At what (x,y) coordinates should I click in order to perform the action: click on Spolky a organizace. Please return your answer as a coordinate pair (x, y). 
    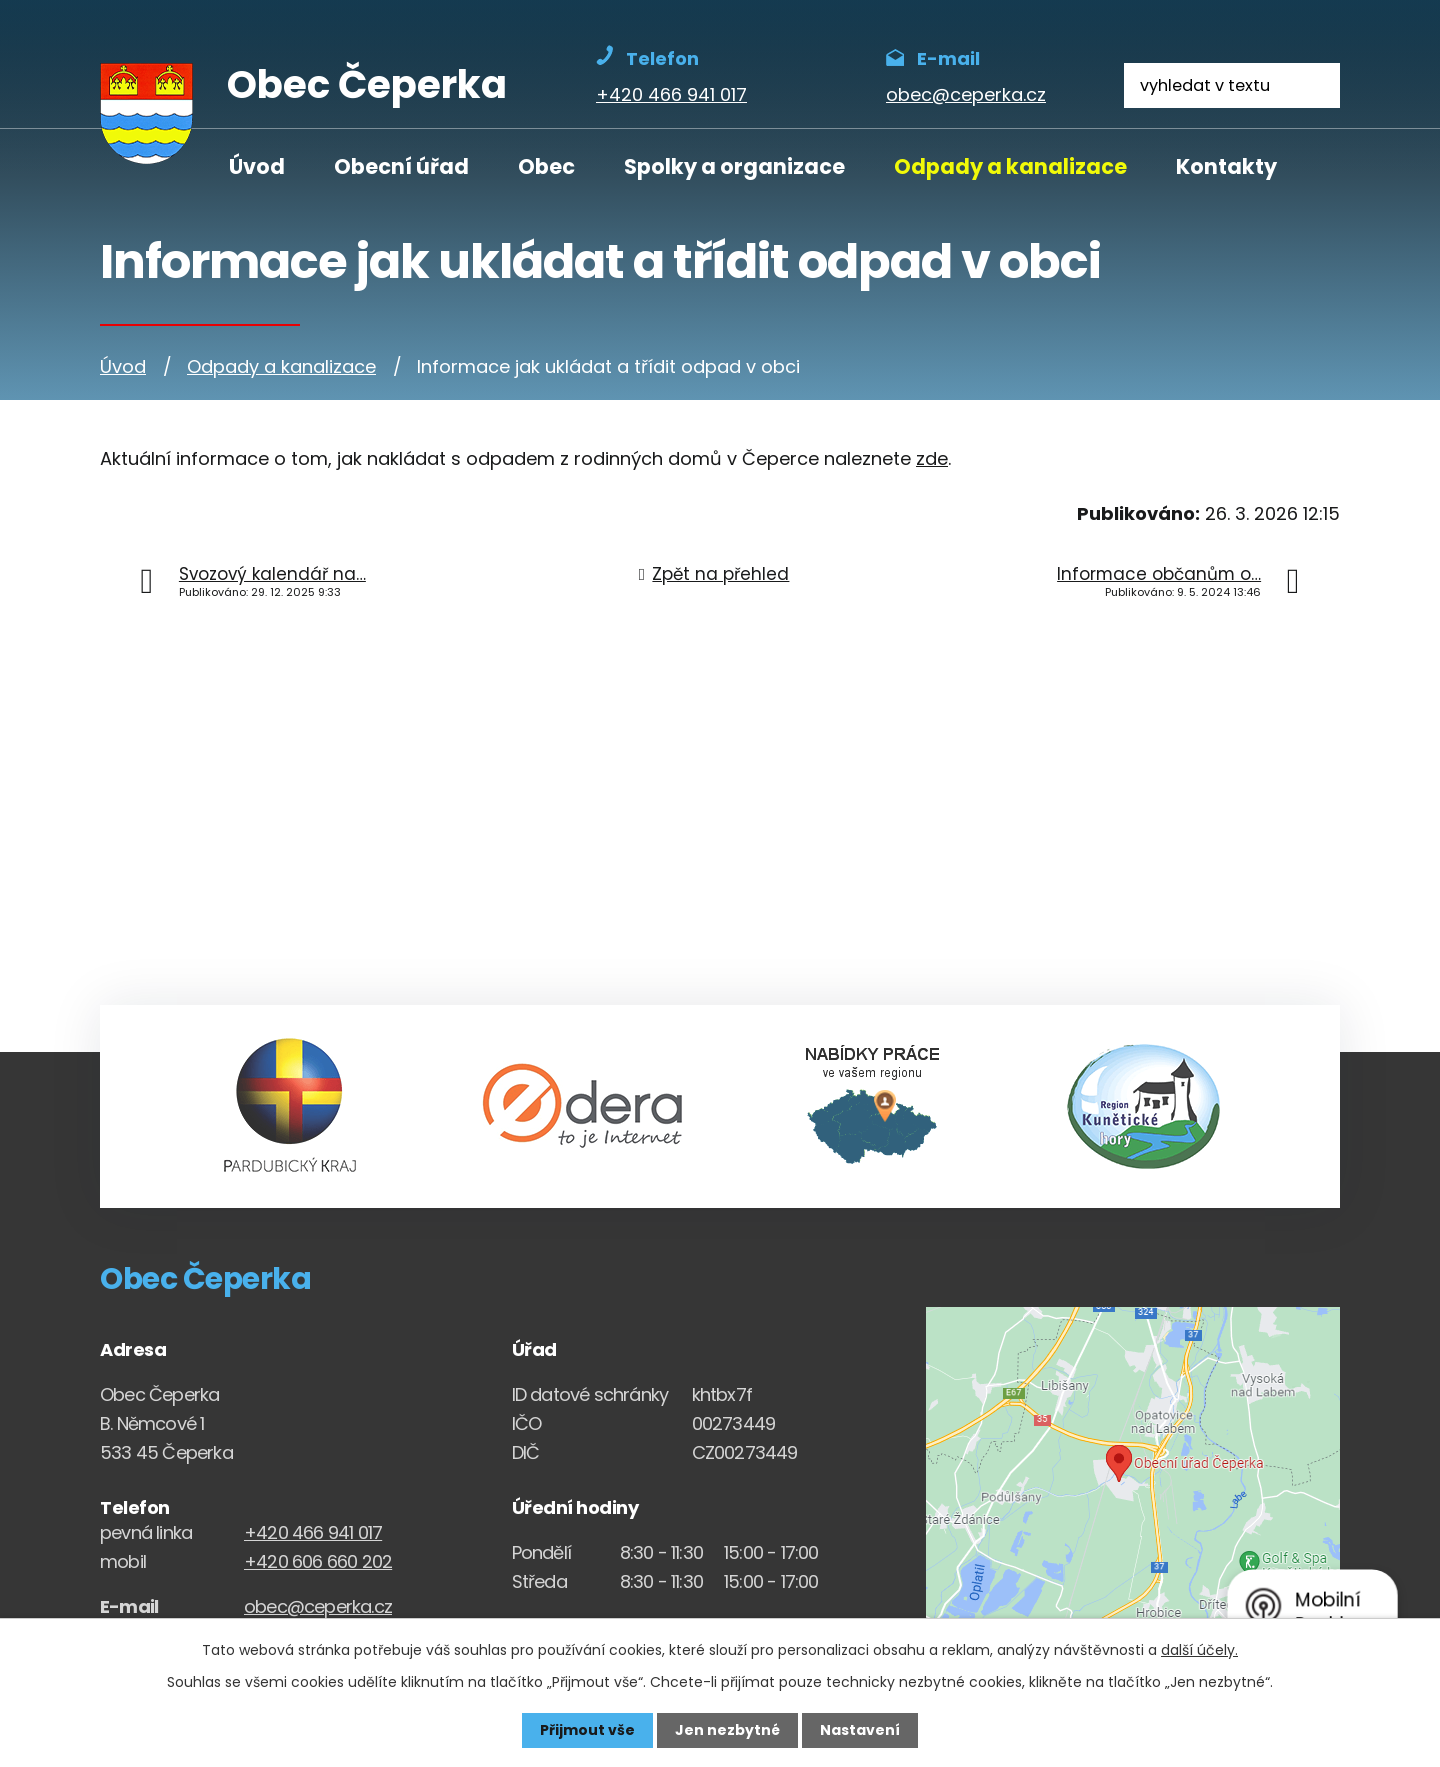
    Looking at the image, I should click on (734, 166).